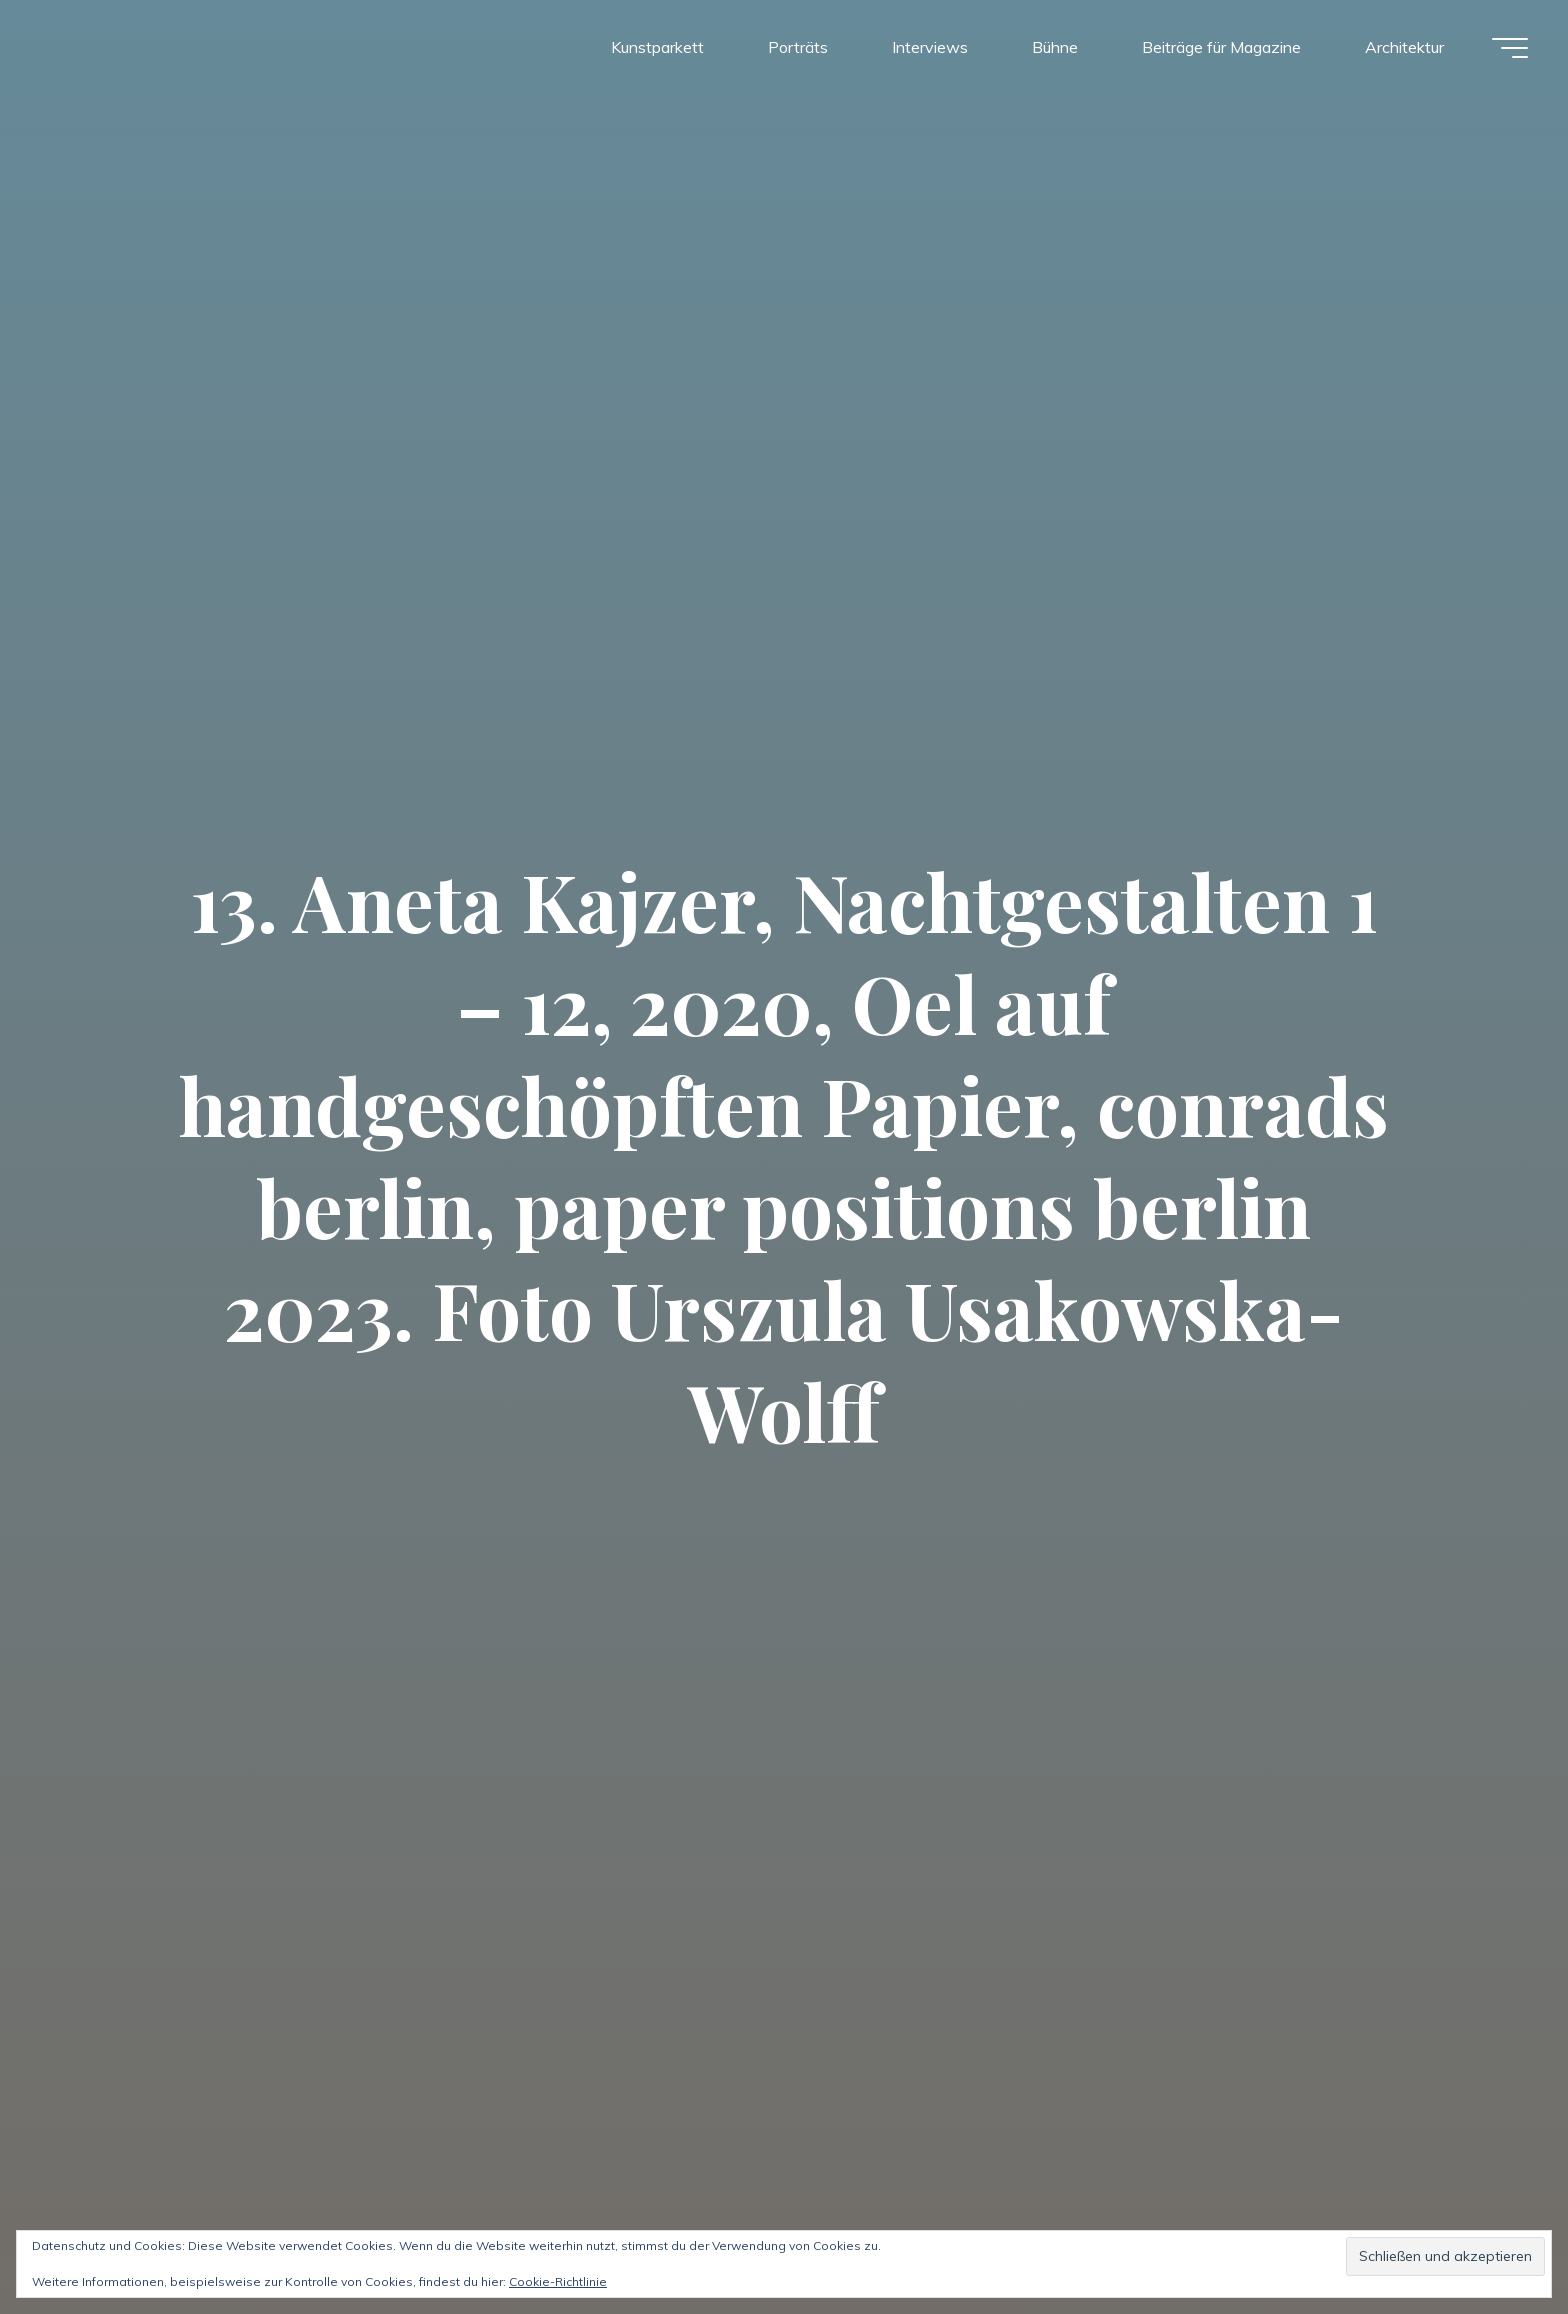 The image size is (1568, 2314). What do you see at coordinates (558, 2281) in the screenshot?
I see `Cookie-Richtlinie` at bounding box center [558, 2281].